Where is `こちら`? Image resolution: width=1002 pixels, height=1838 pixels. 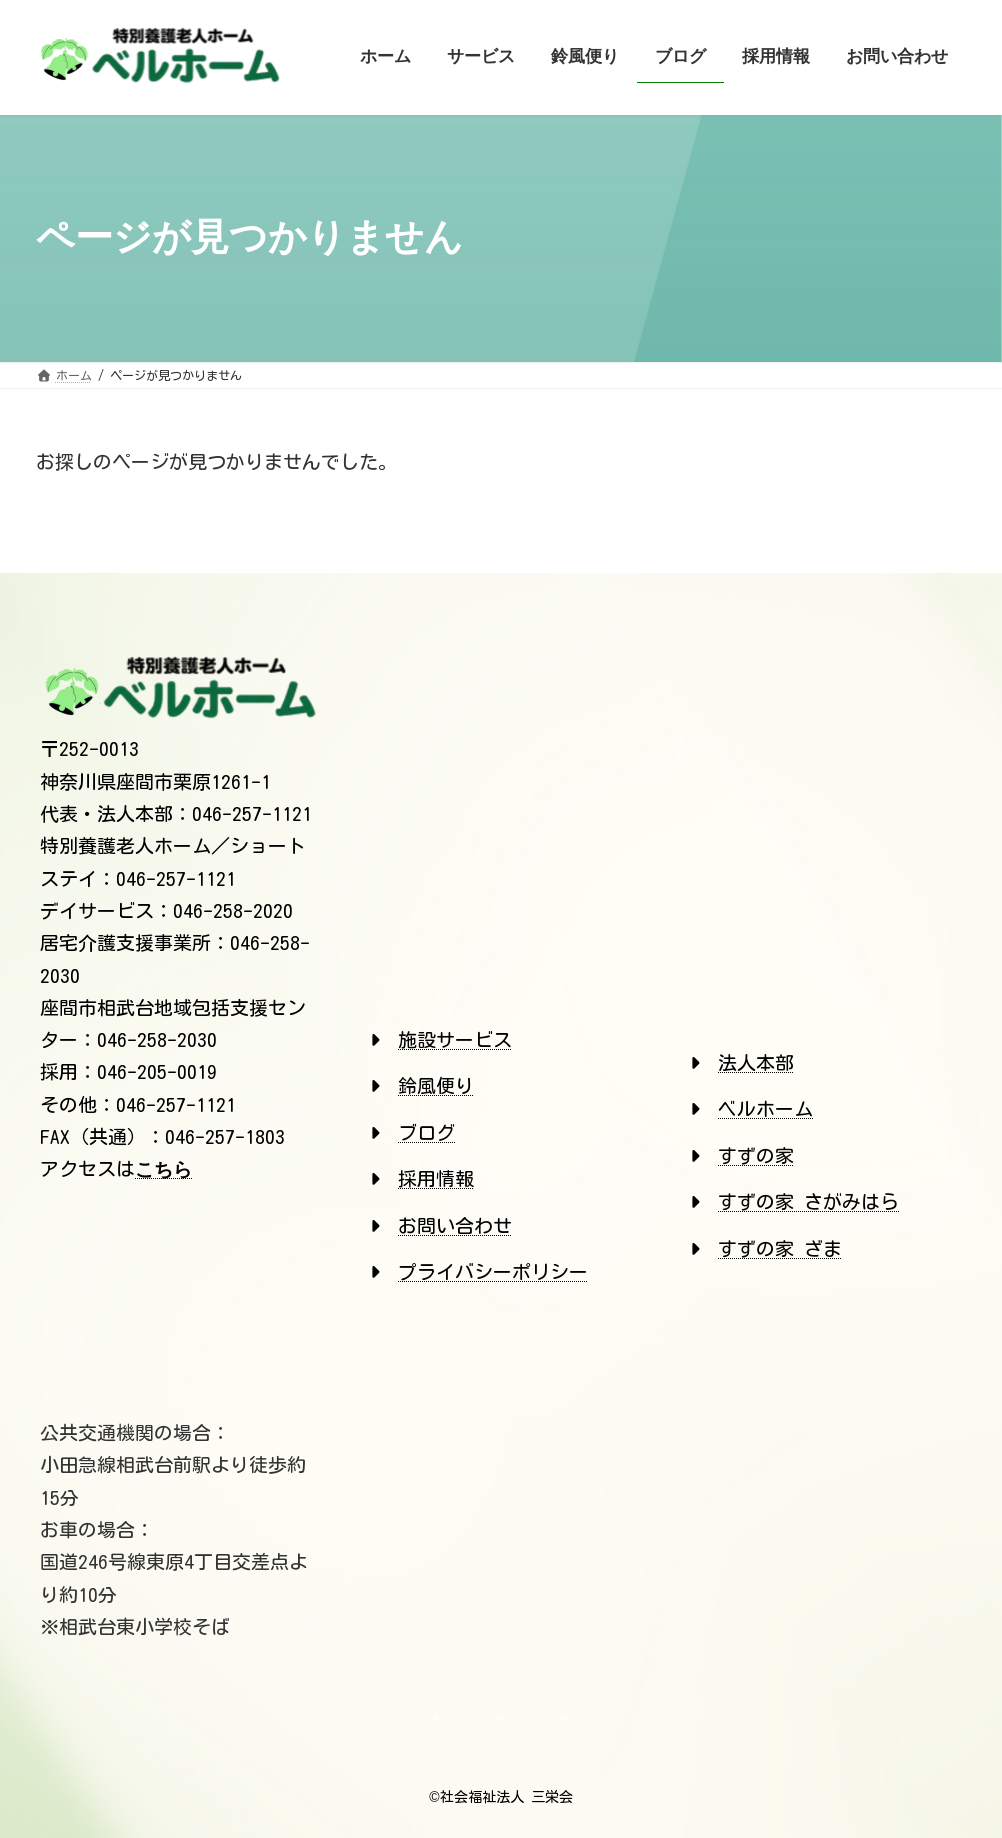 こちら is located at coordinates (163, 1169).